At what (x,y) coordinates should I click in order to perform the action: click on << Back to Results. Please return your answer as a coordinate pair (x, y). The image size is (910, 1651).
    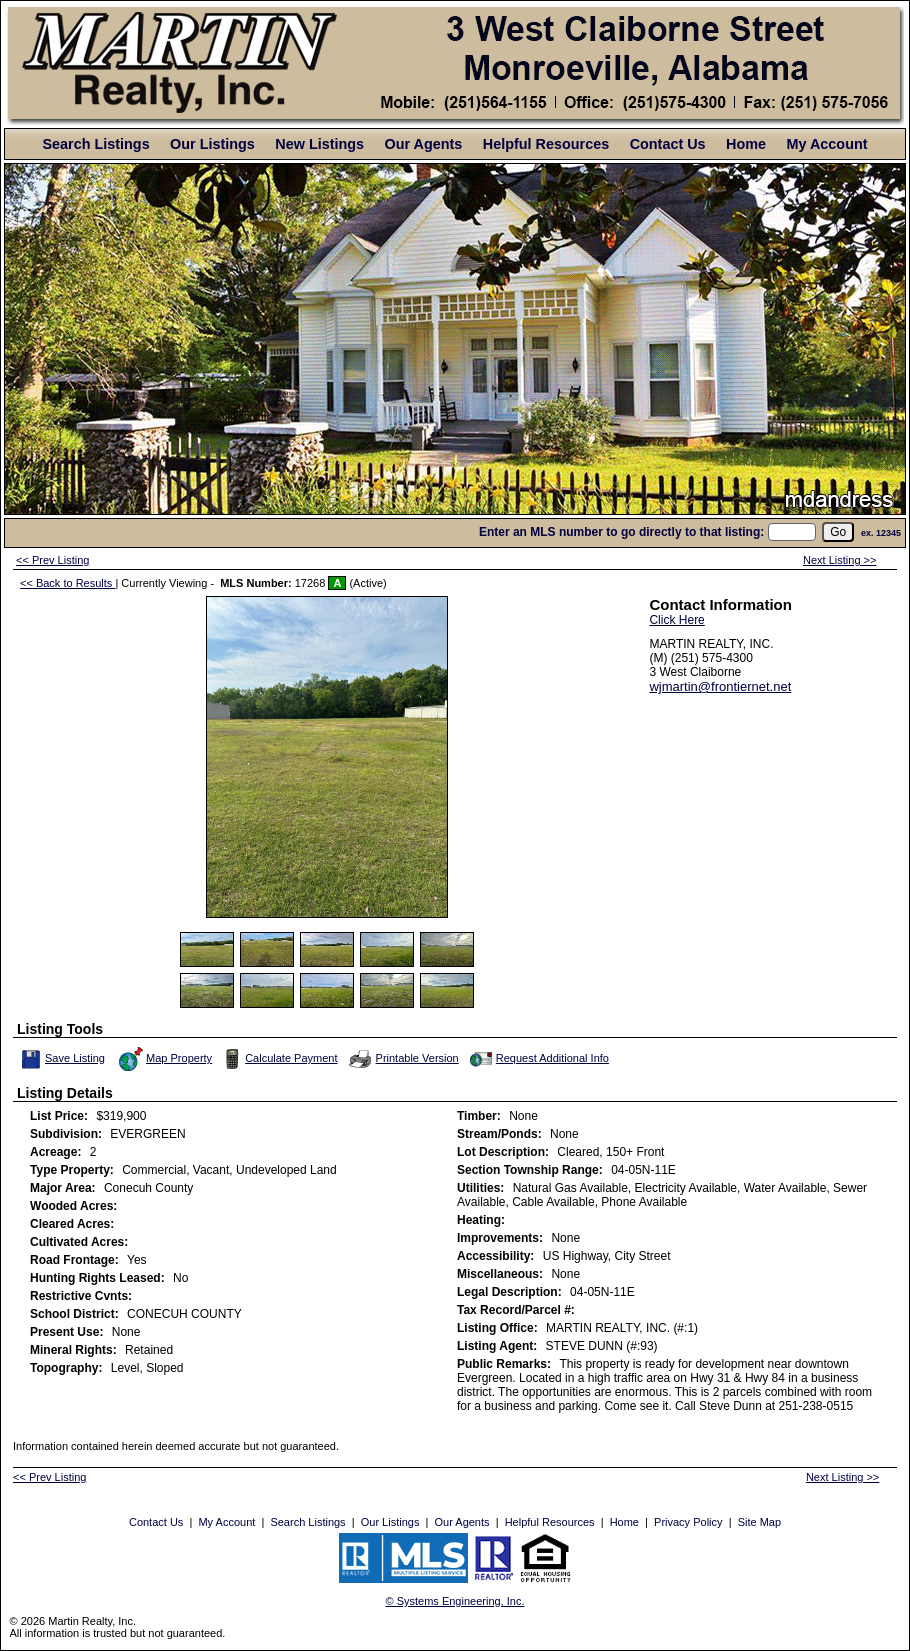
    Looking at the image, I should click on (67, 583).